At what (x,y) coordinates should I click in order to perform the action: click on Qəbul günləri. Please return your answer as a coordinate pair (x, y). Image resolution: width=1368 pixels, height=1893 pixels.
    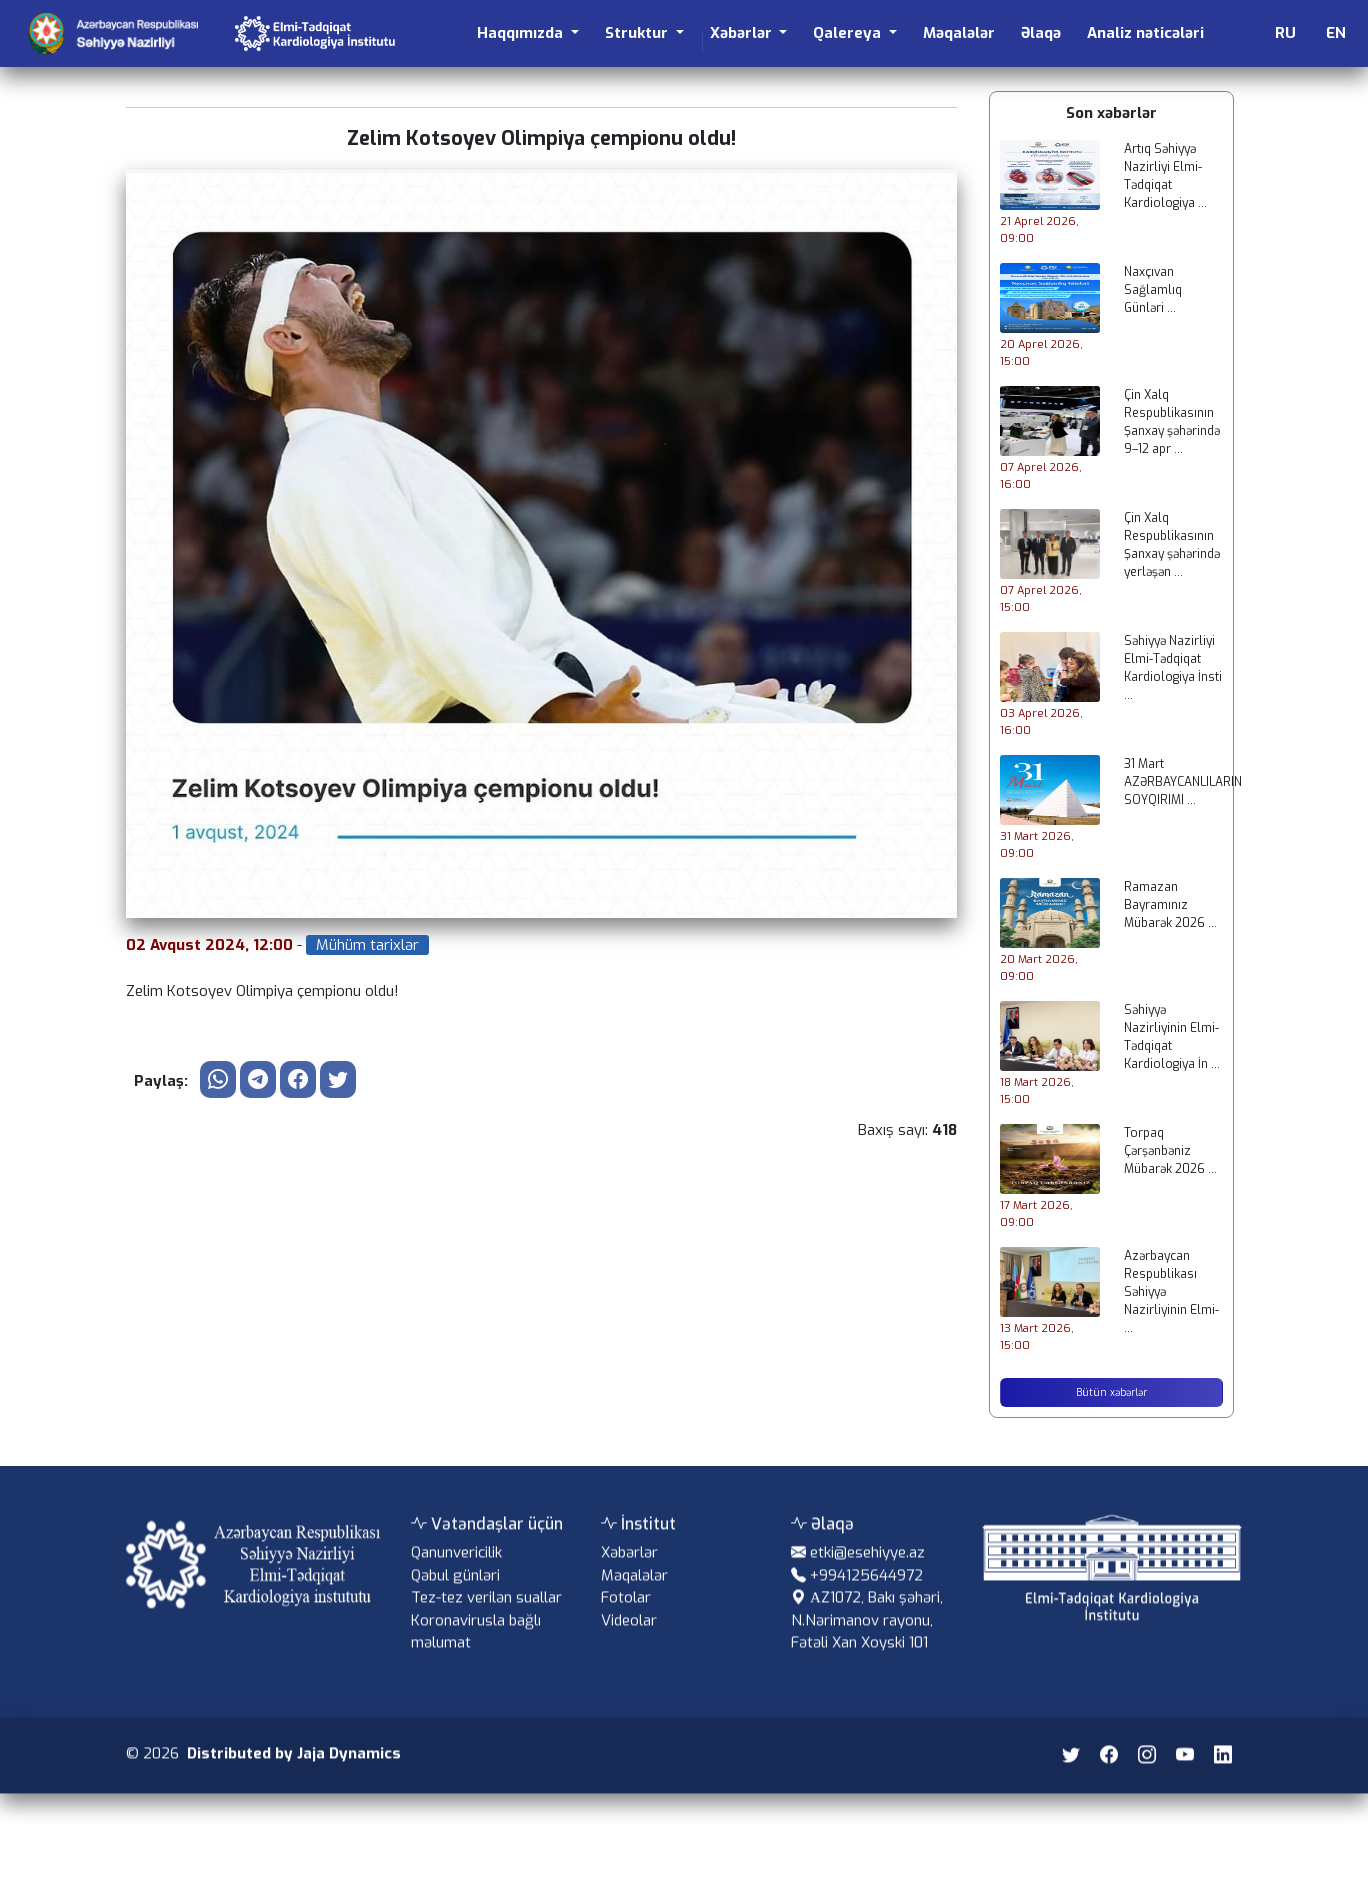
    Looking at the image, I should click on (455, 1595).